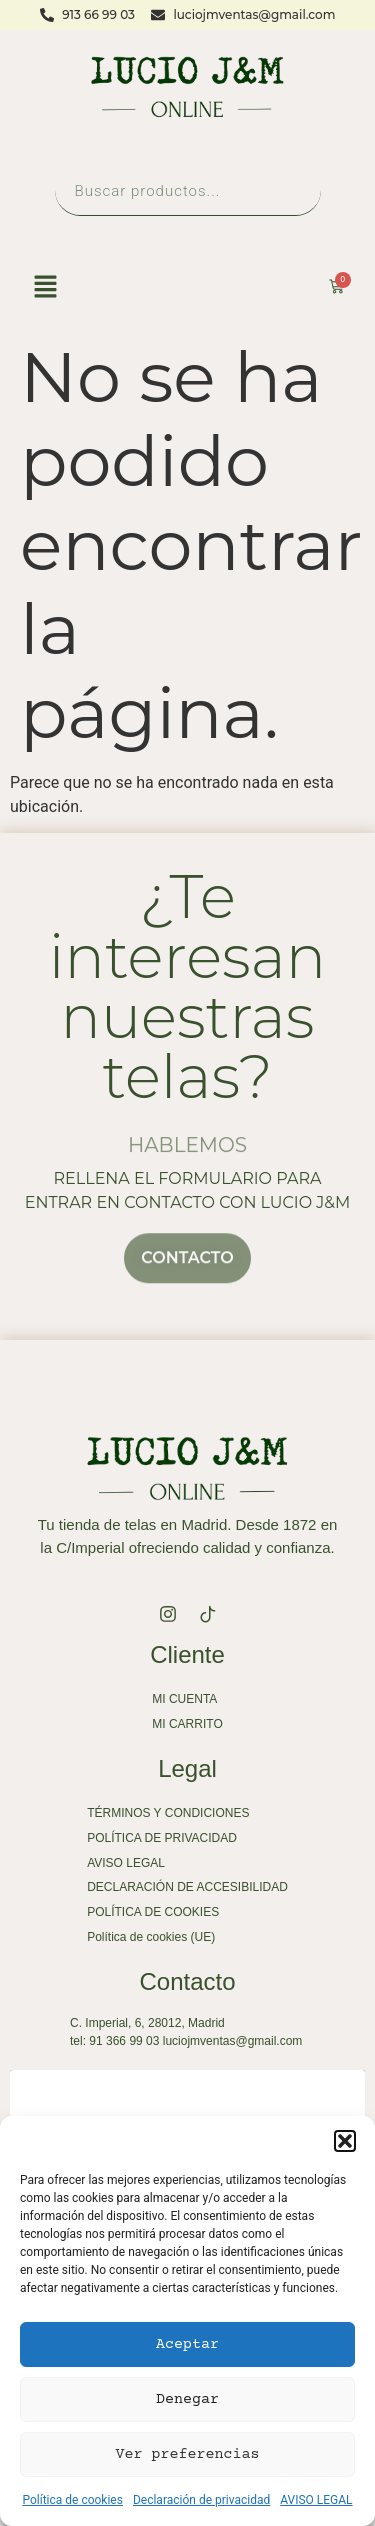  Describe the element at coordinates (72, 2500) in the screenshot. I see `Política de cookies` at that location.